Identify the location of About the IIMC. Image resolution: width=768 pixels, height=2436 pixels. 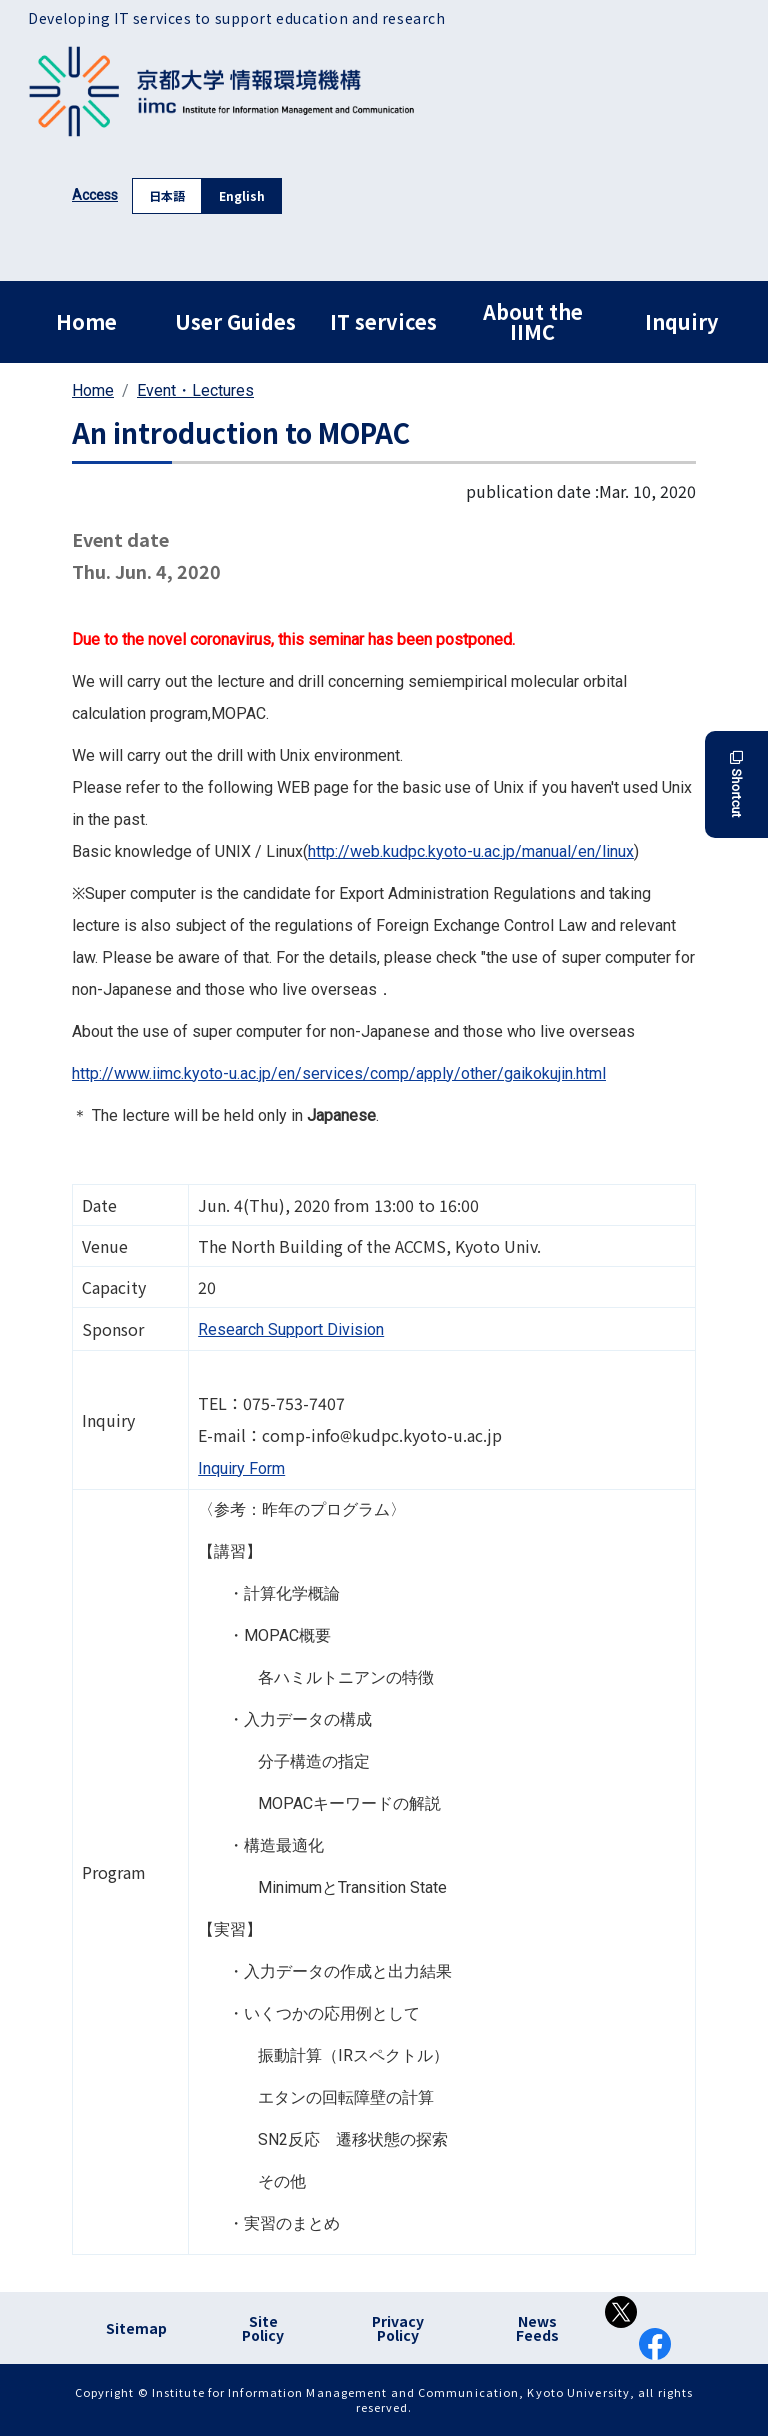
(533, 321).